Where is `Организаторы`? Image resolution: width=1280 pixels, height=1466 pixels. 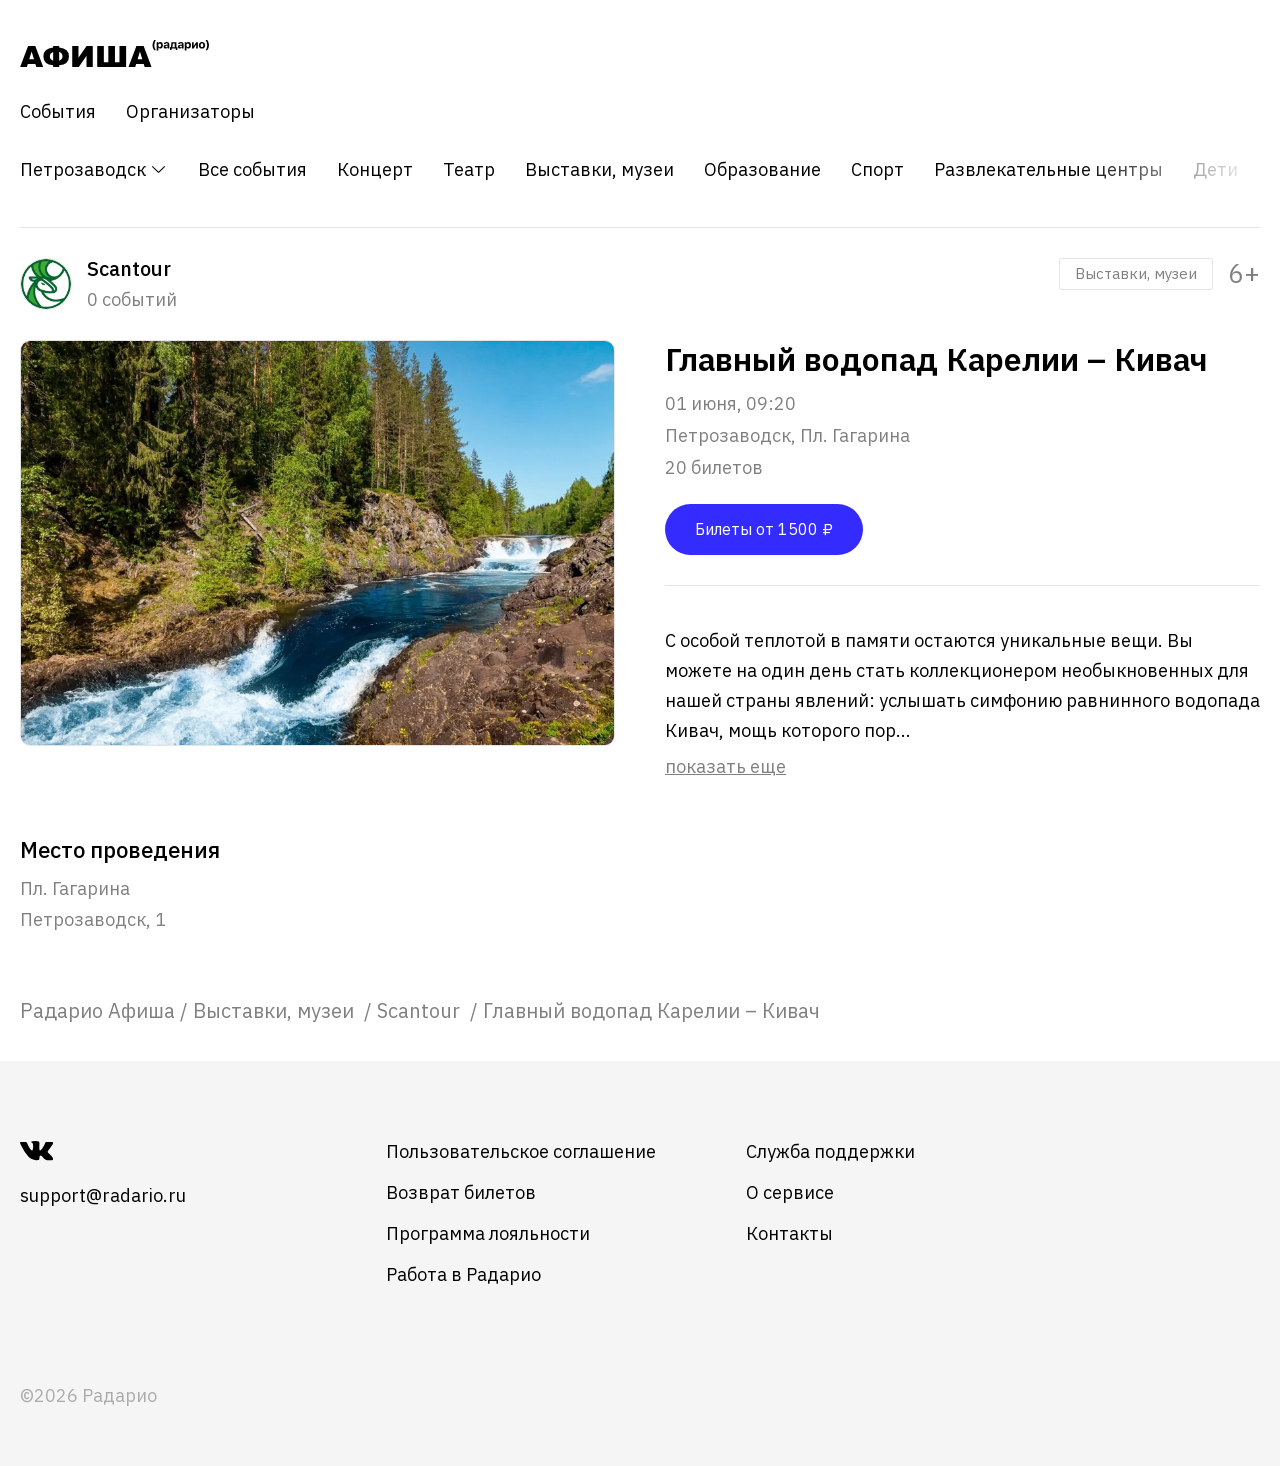 Организаторы is located at coordinates (190, 112).